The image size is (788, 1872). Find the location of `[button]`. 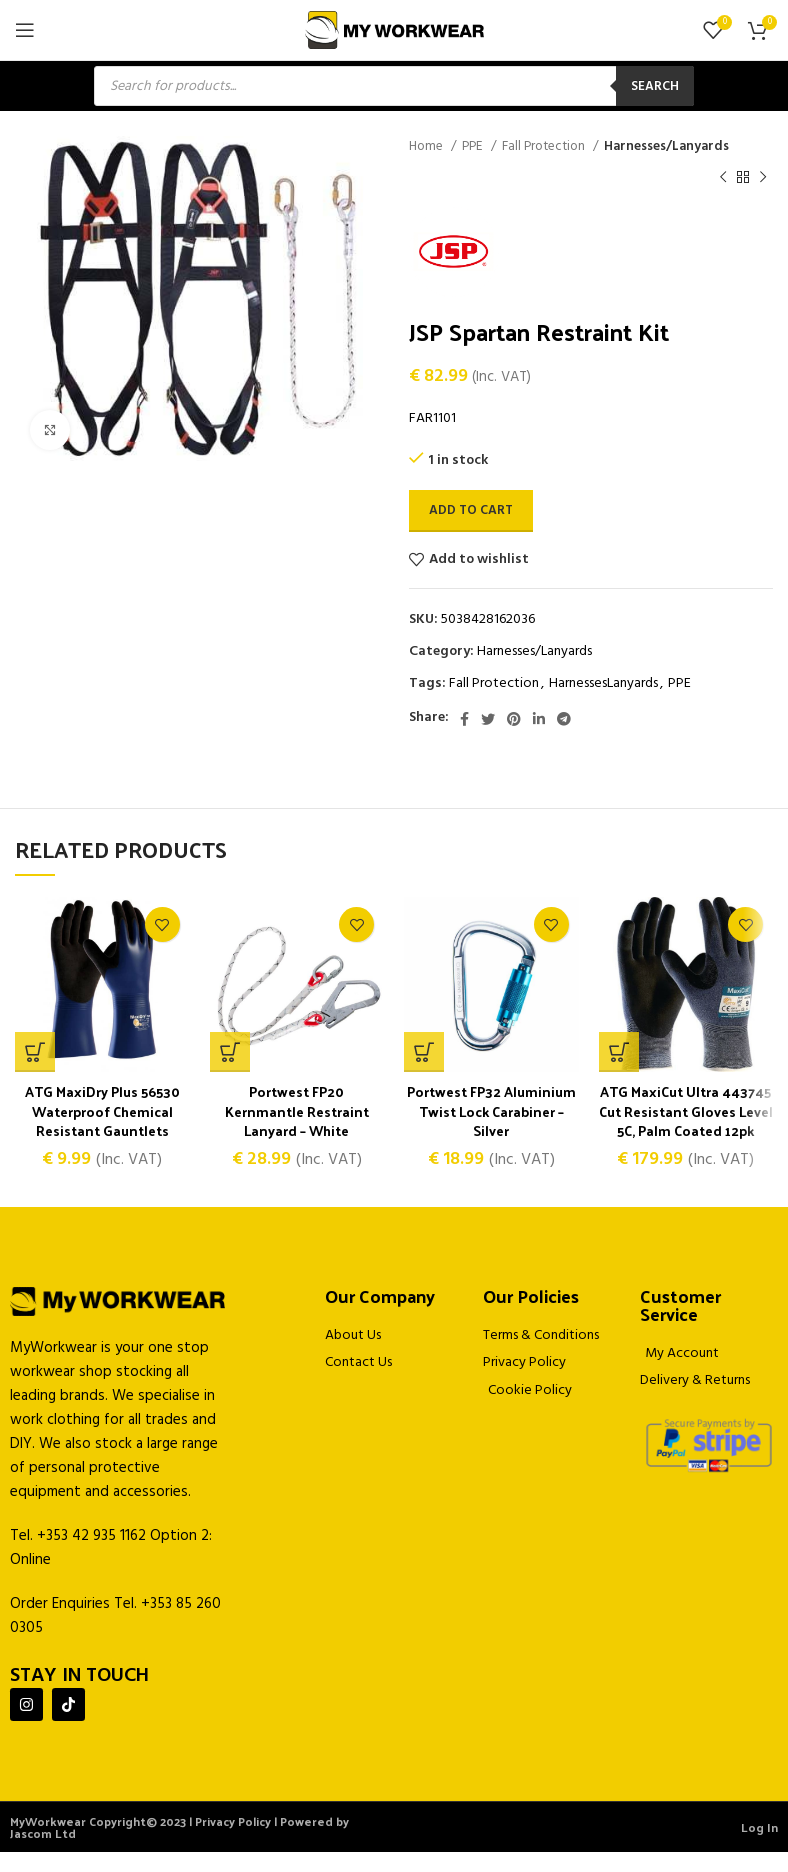

[button] is located at coordinates (230, 1052).